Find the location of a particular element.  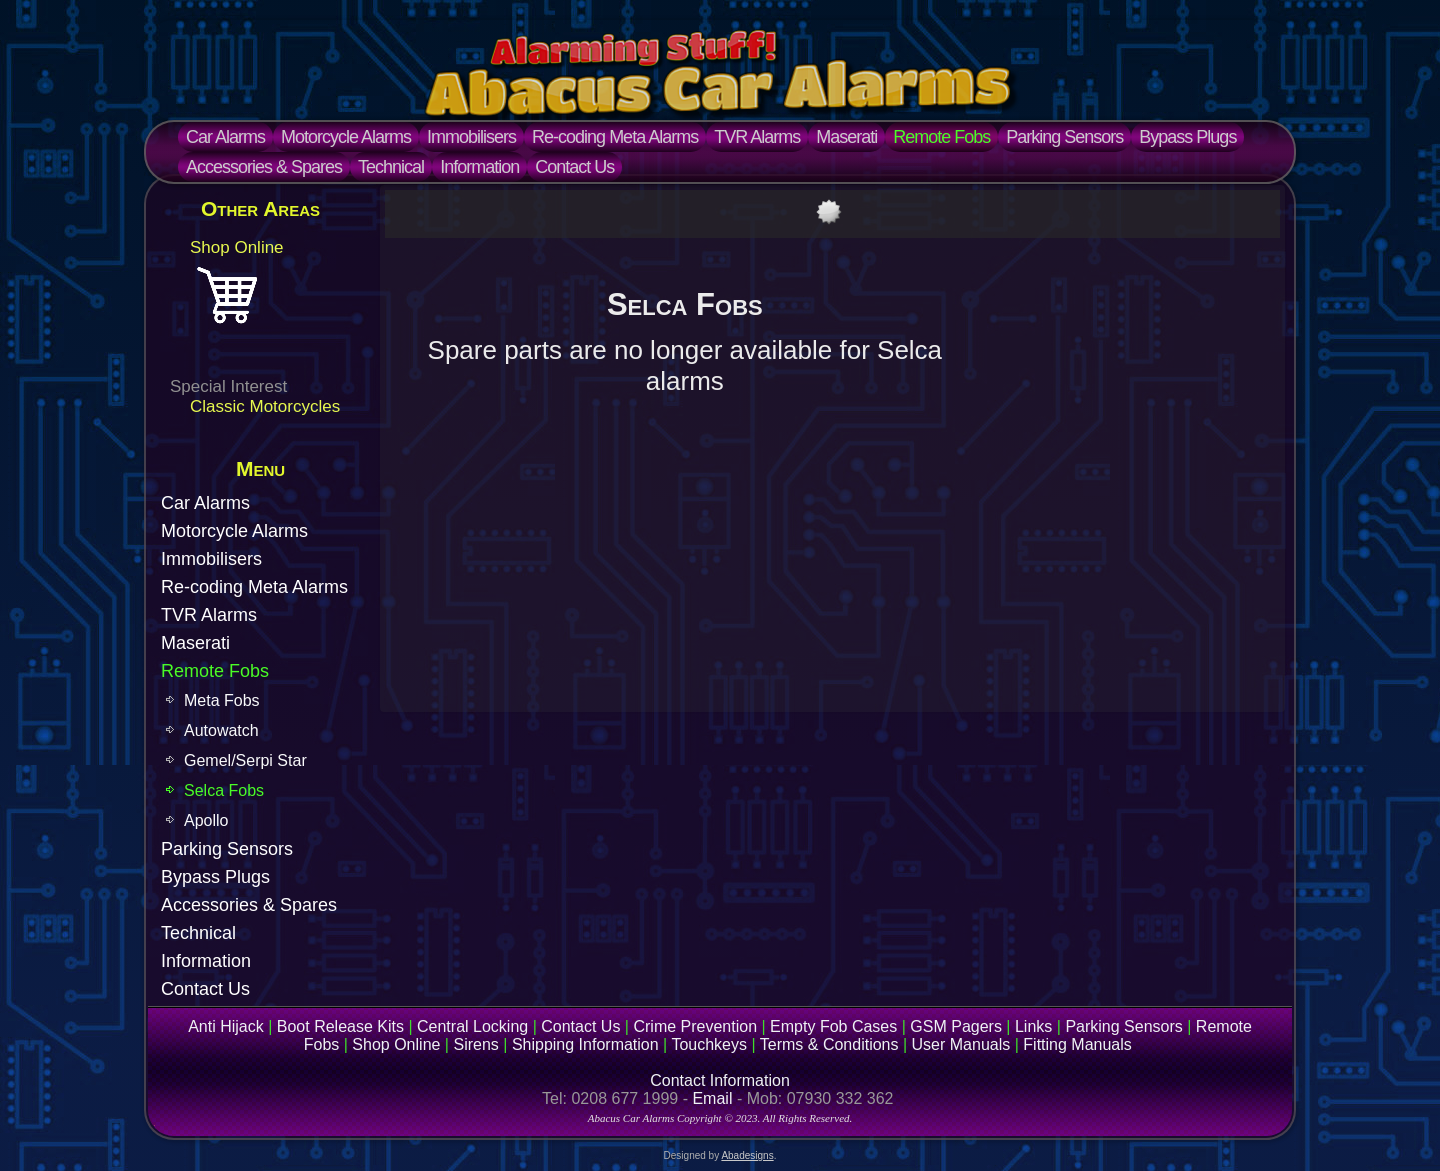

Email is located at coordinates (712, 1098).